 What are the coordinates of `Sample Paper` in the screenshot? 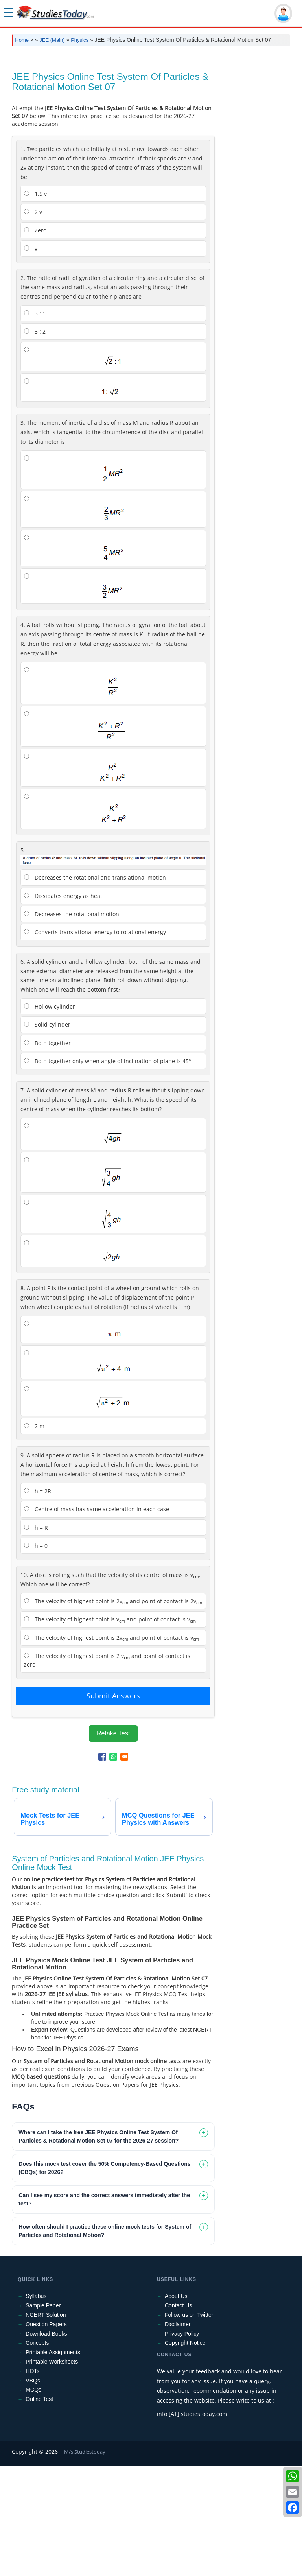 It's located at (43, 2415).